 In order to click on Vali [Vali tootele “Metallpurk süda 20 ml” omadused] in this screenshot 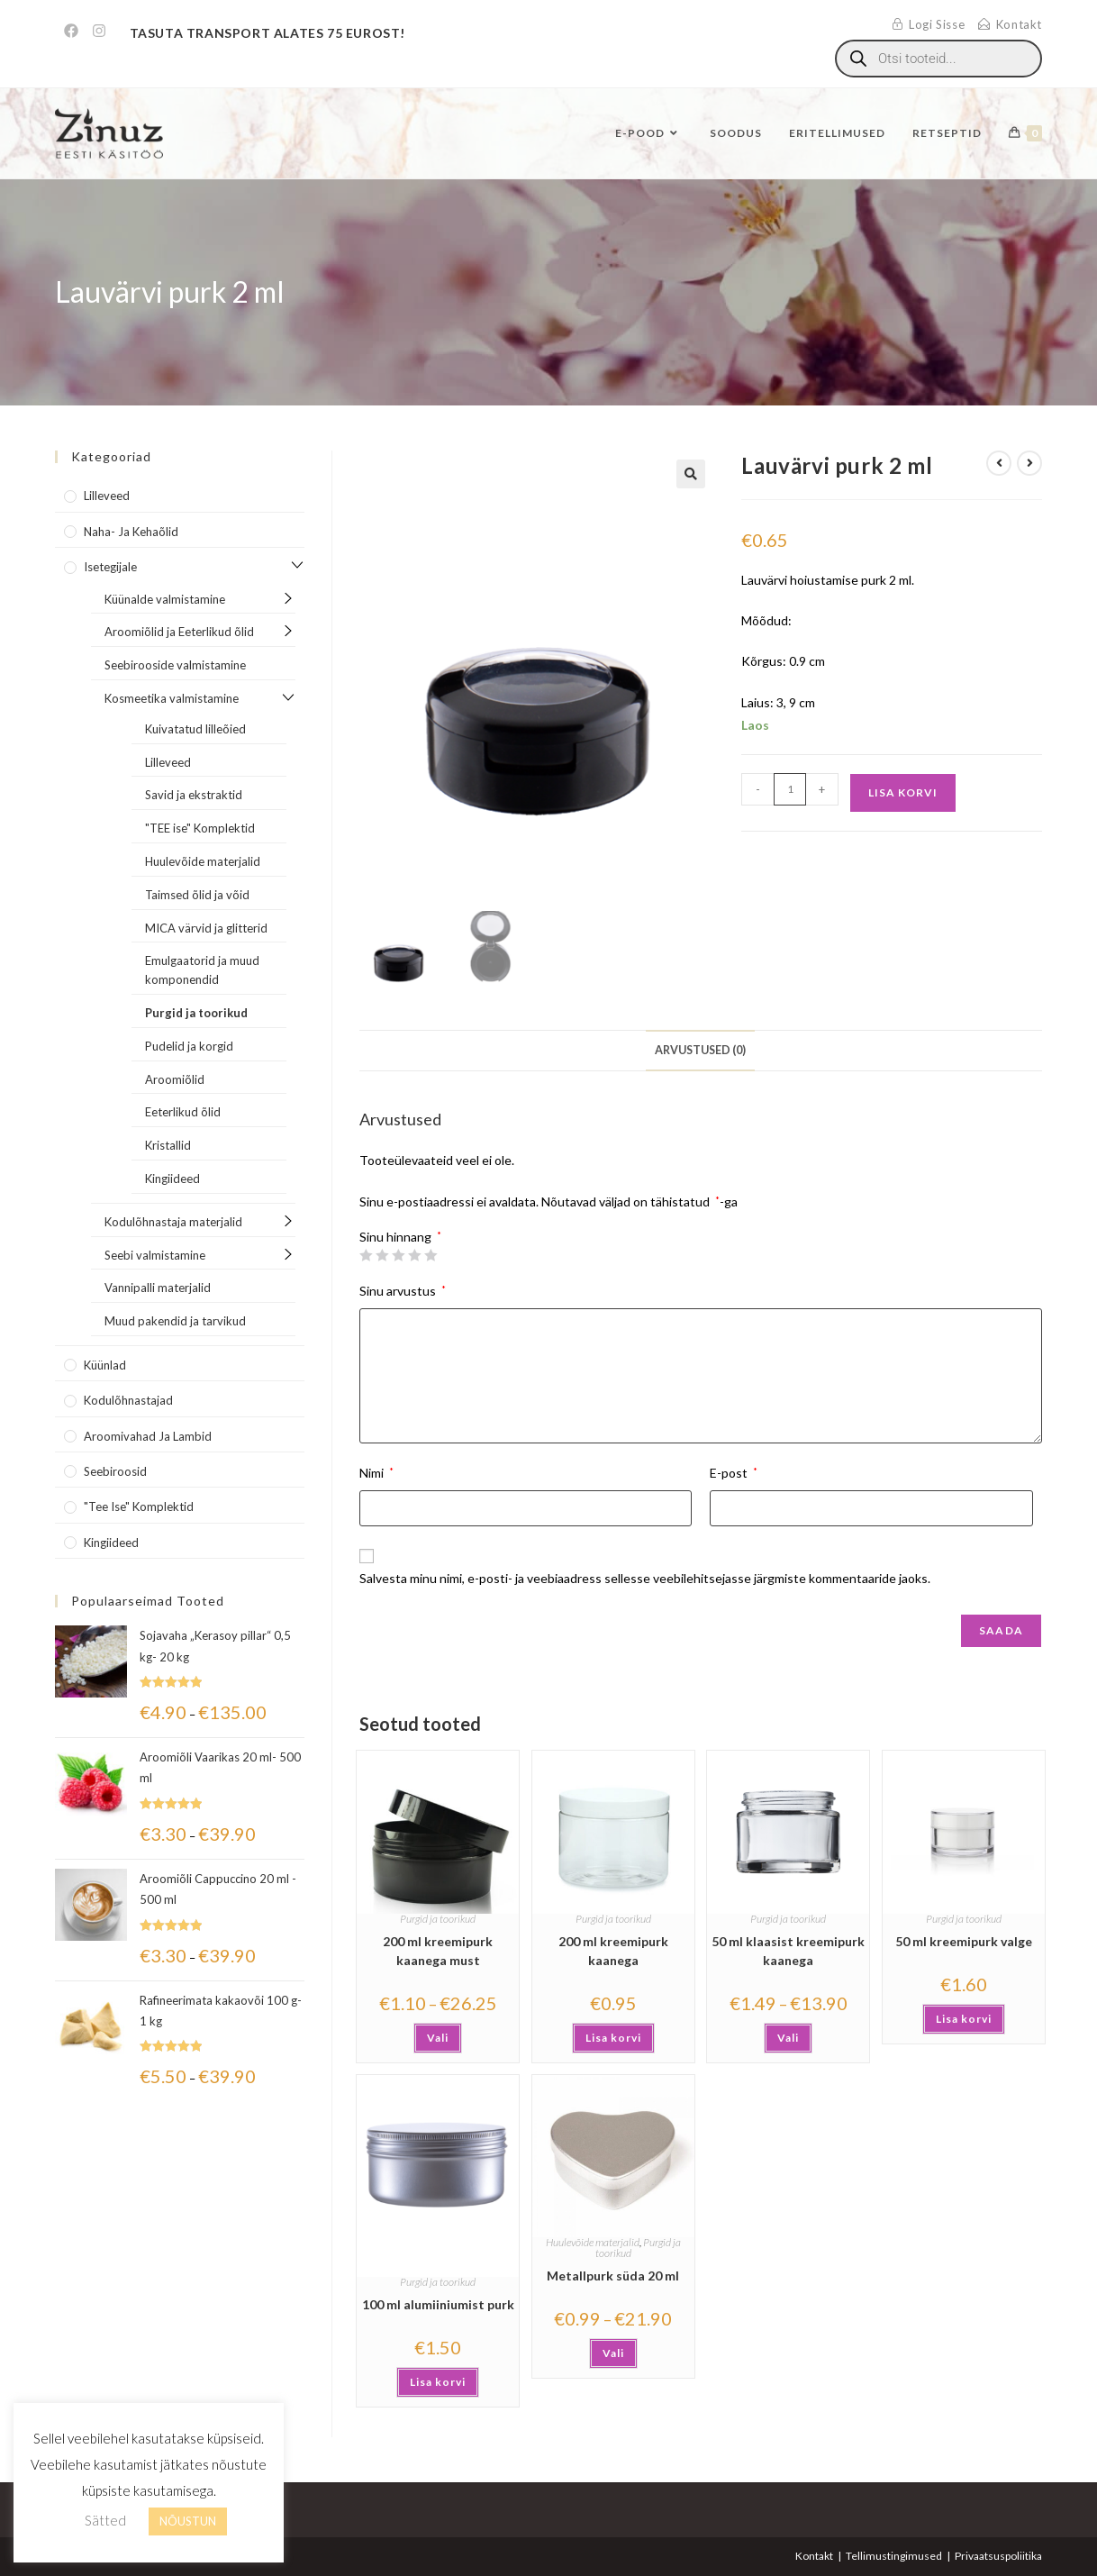, I will do `click(613, 2353)`.